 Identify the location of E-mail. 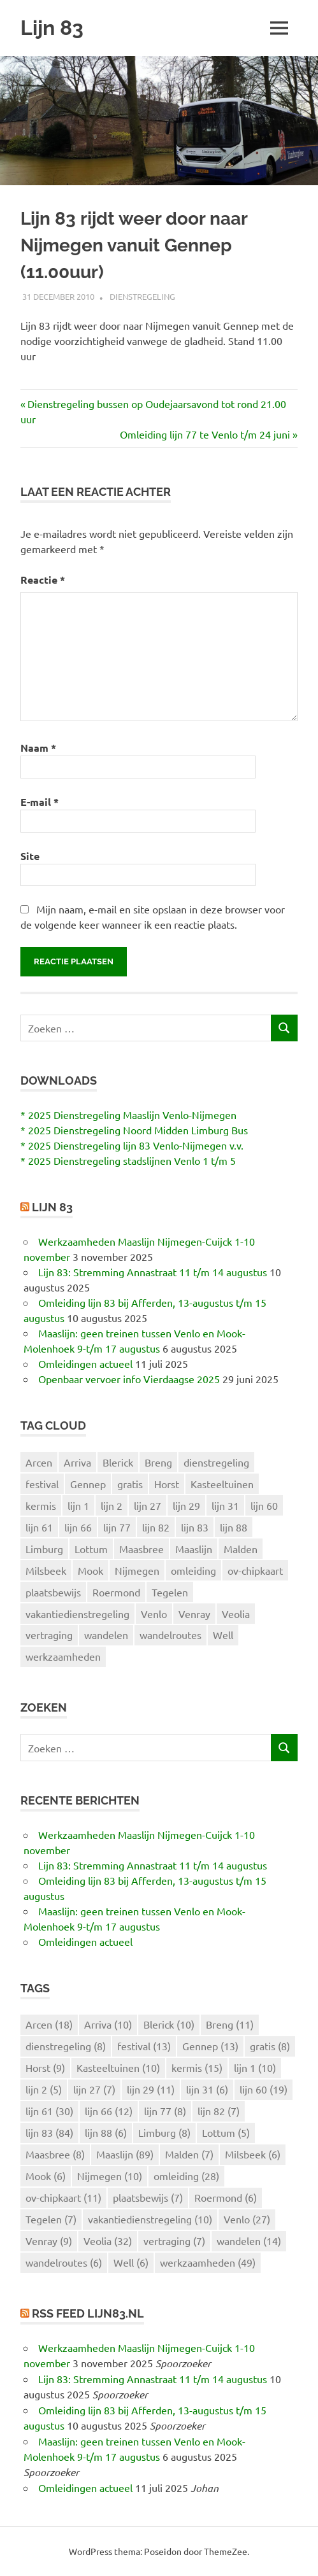
(39, 801).